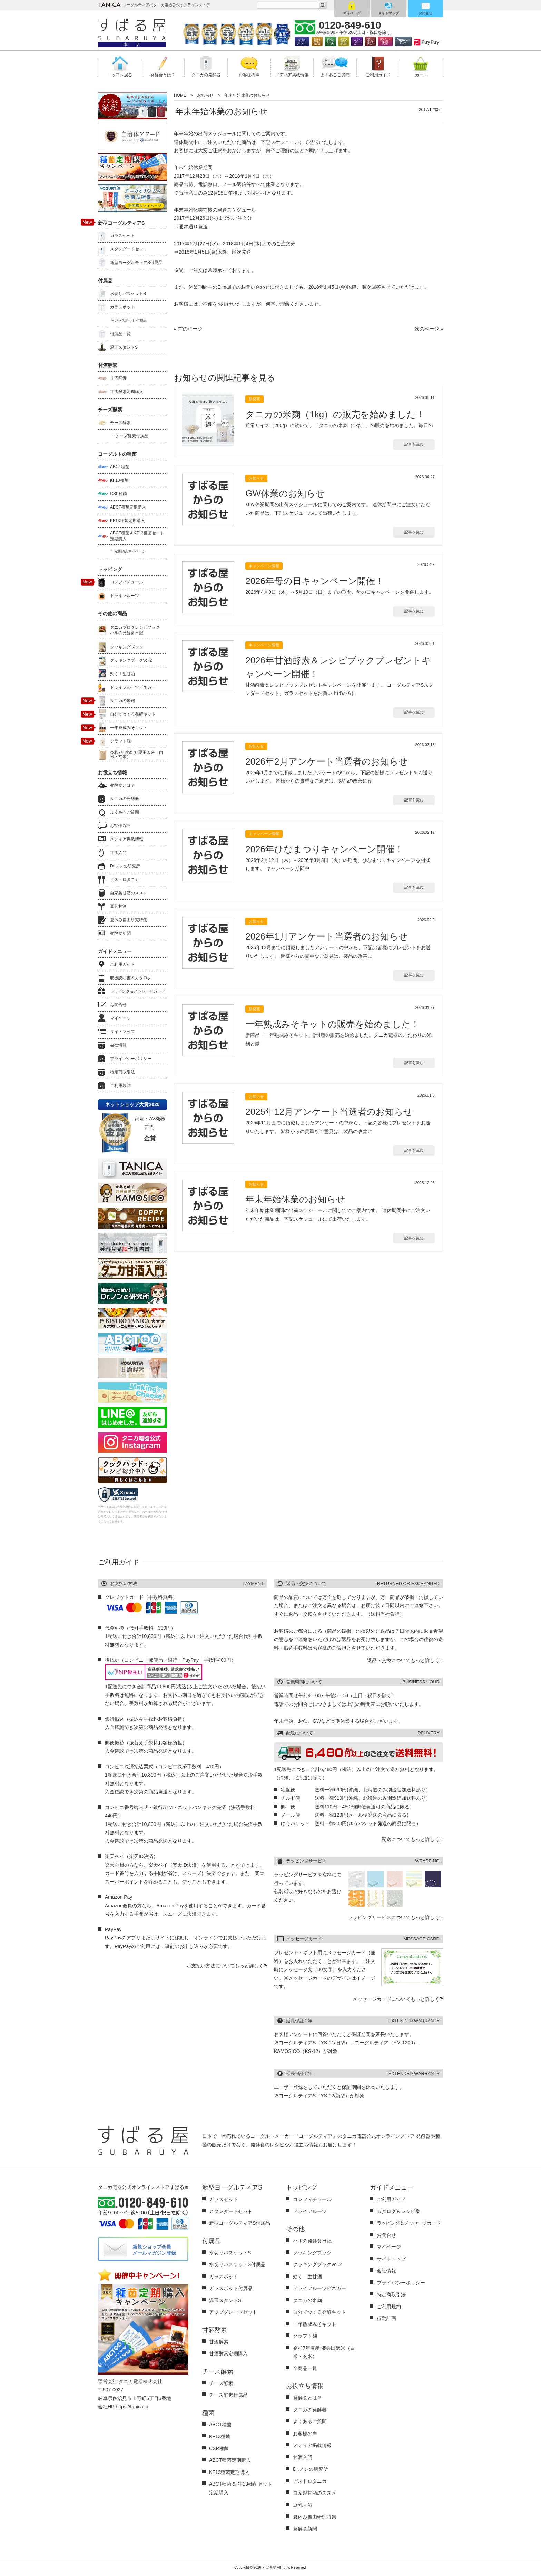 This screenshot has width=541, height=2576. What do you see at coordinates (120, 741) in the screenshot?
I see `クラフト麹` at bounding box center [120, 741].